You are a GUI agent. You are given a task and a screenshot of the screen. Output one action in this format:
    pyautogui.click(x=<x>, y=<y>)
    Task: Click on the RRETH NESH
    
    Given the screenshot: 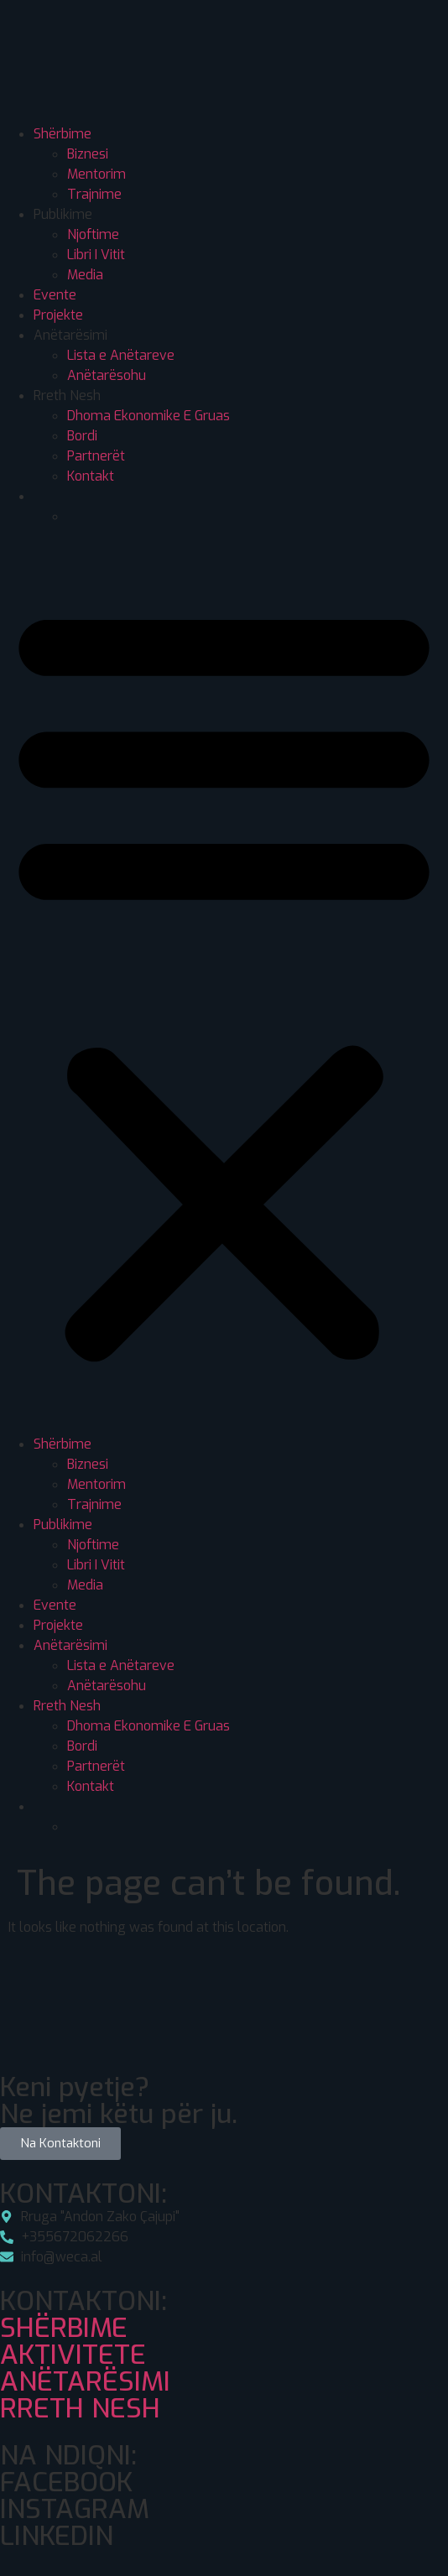 What is the action you would take?
    pyautogui.click(x=80, y=2408)
    